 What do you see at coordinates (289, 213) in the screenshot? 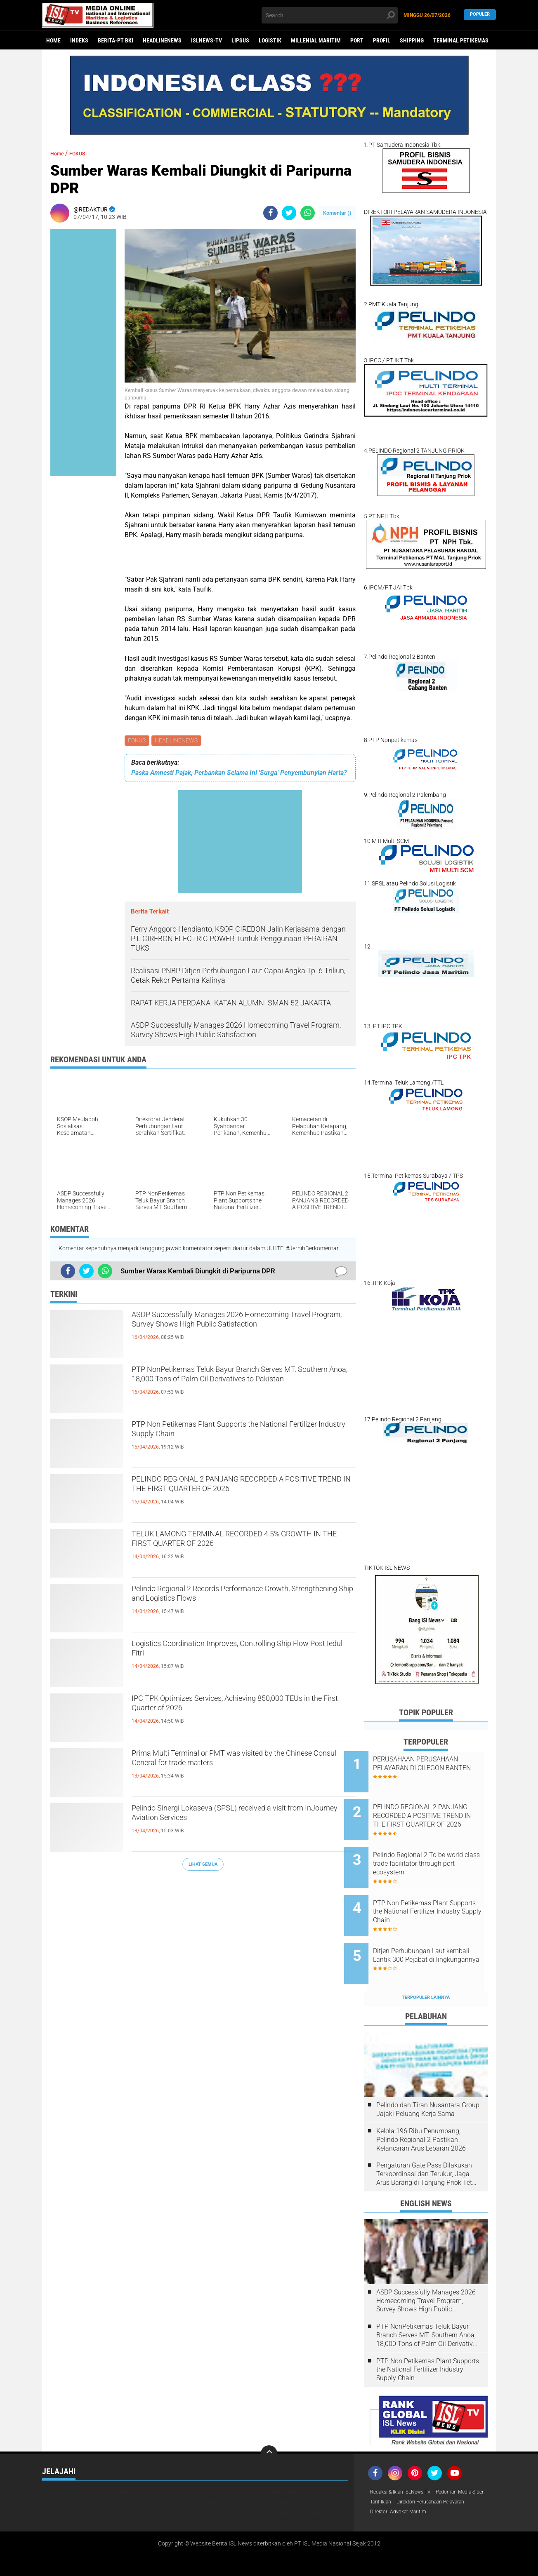
I see `[share-twitter]` at bounding box center [289, 213].